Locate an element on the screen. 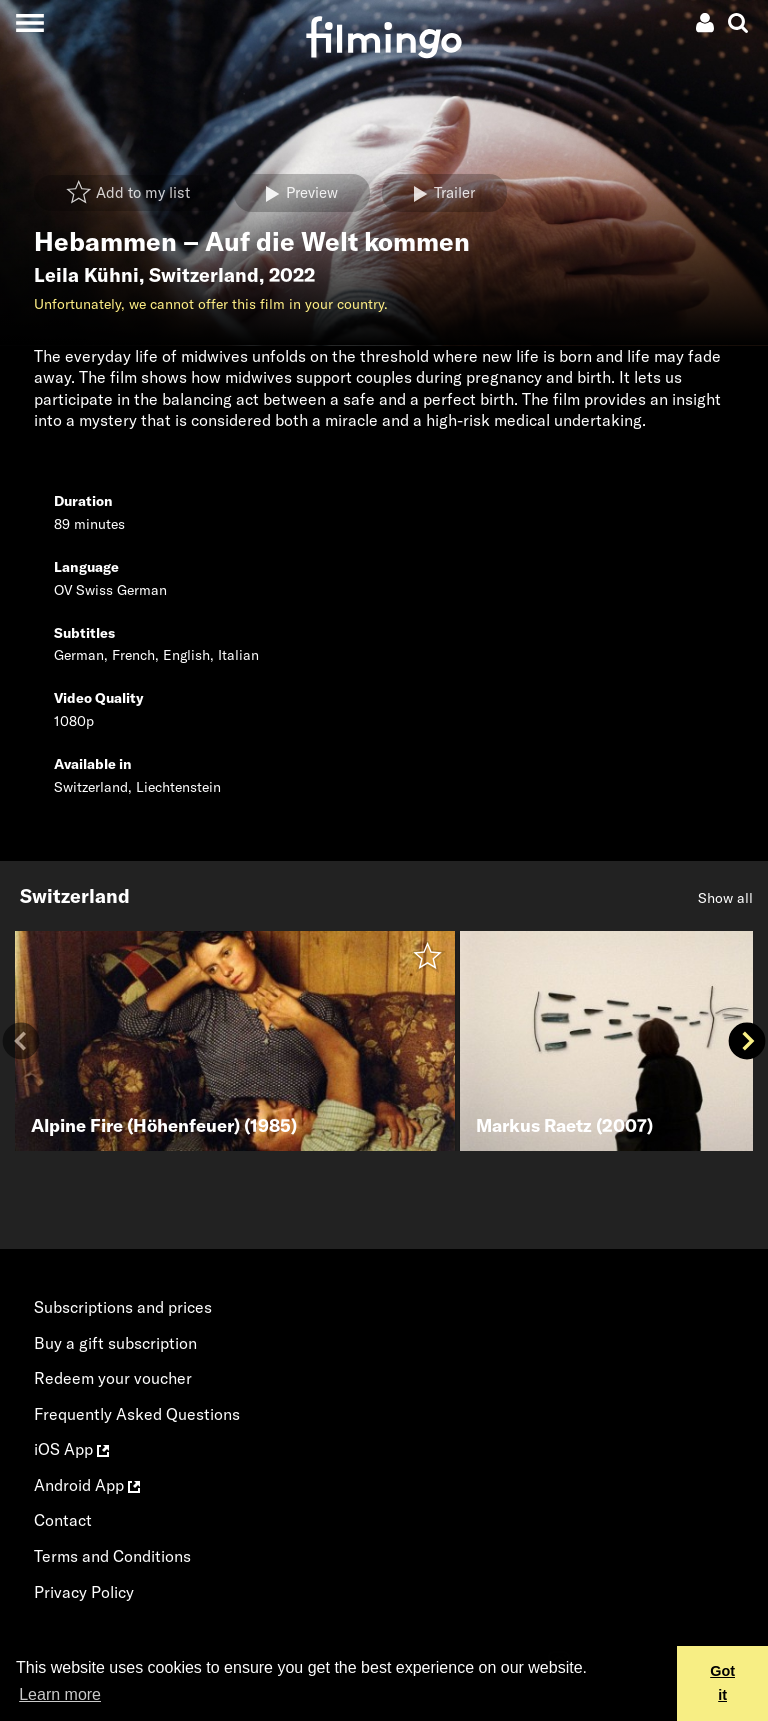 This screenshot has width=768, height=1721. Contact is located at coordinates (63, 1520).